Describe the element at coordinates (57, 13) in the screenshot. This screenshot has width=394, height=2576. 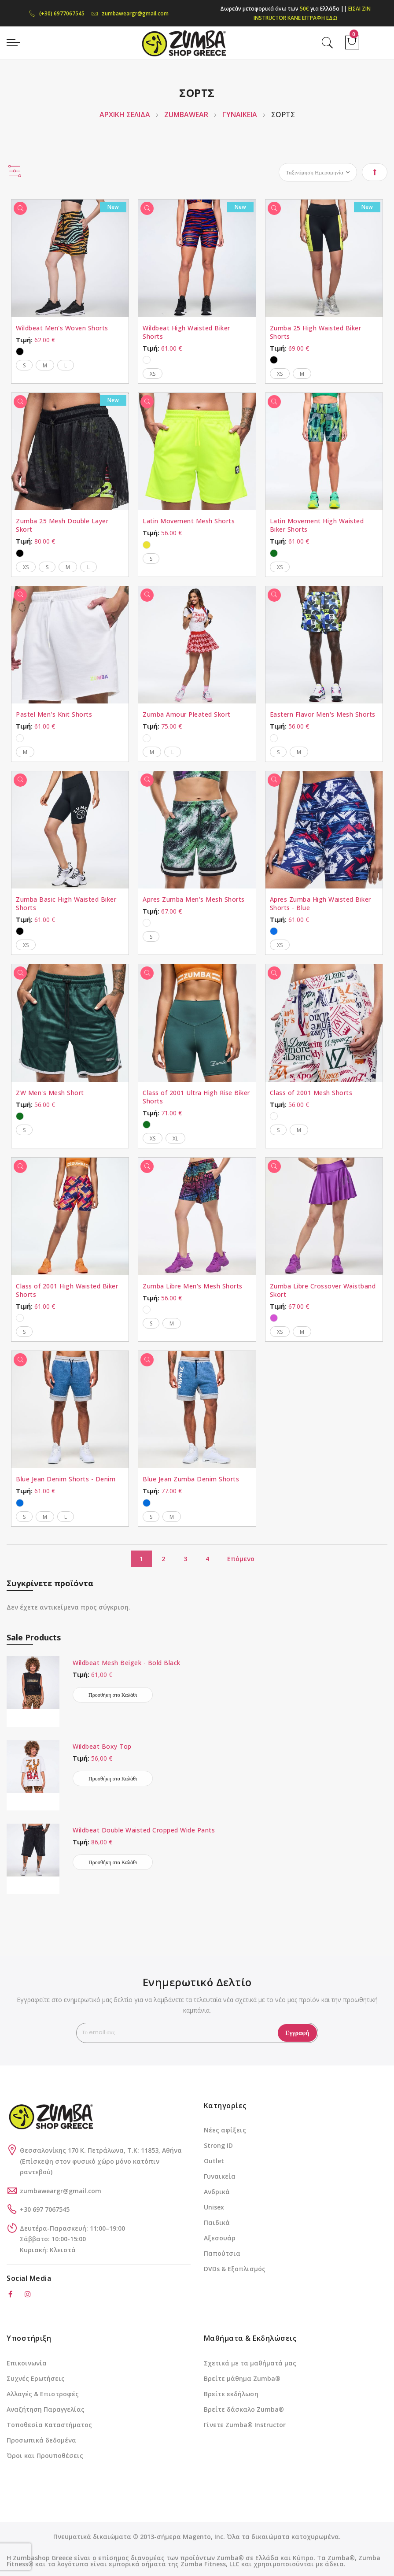
I see `(+30) 6977067545` at that location.